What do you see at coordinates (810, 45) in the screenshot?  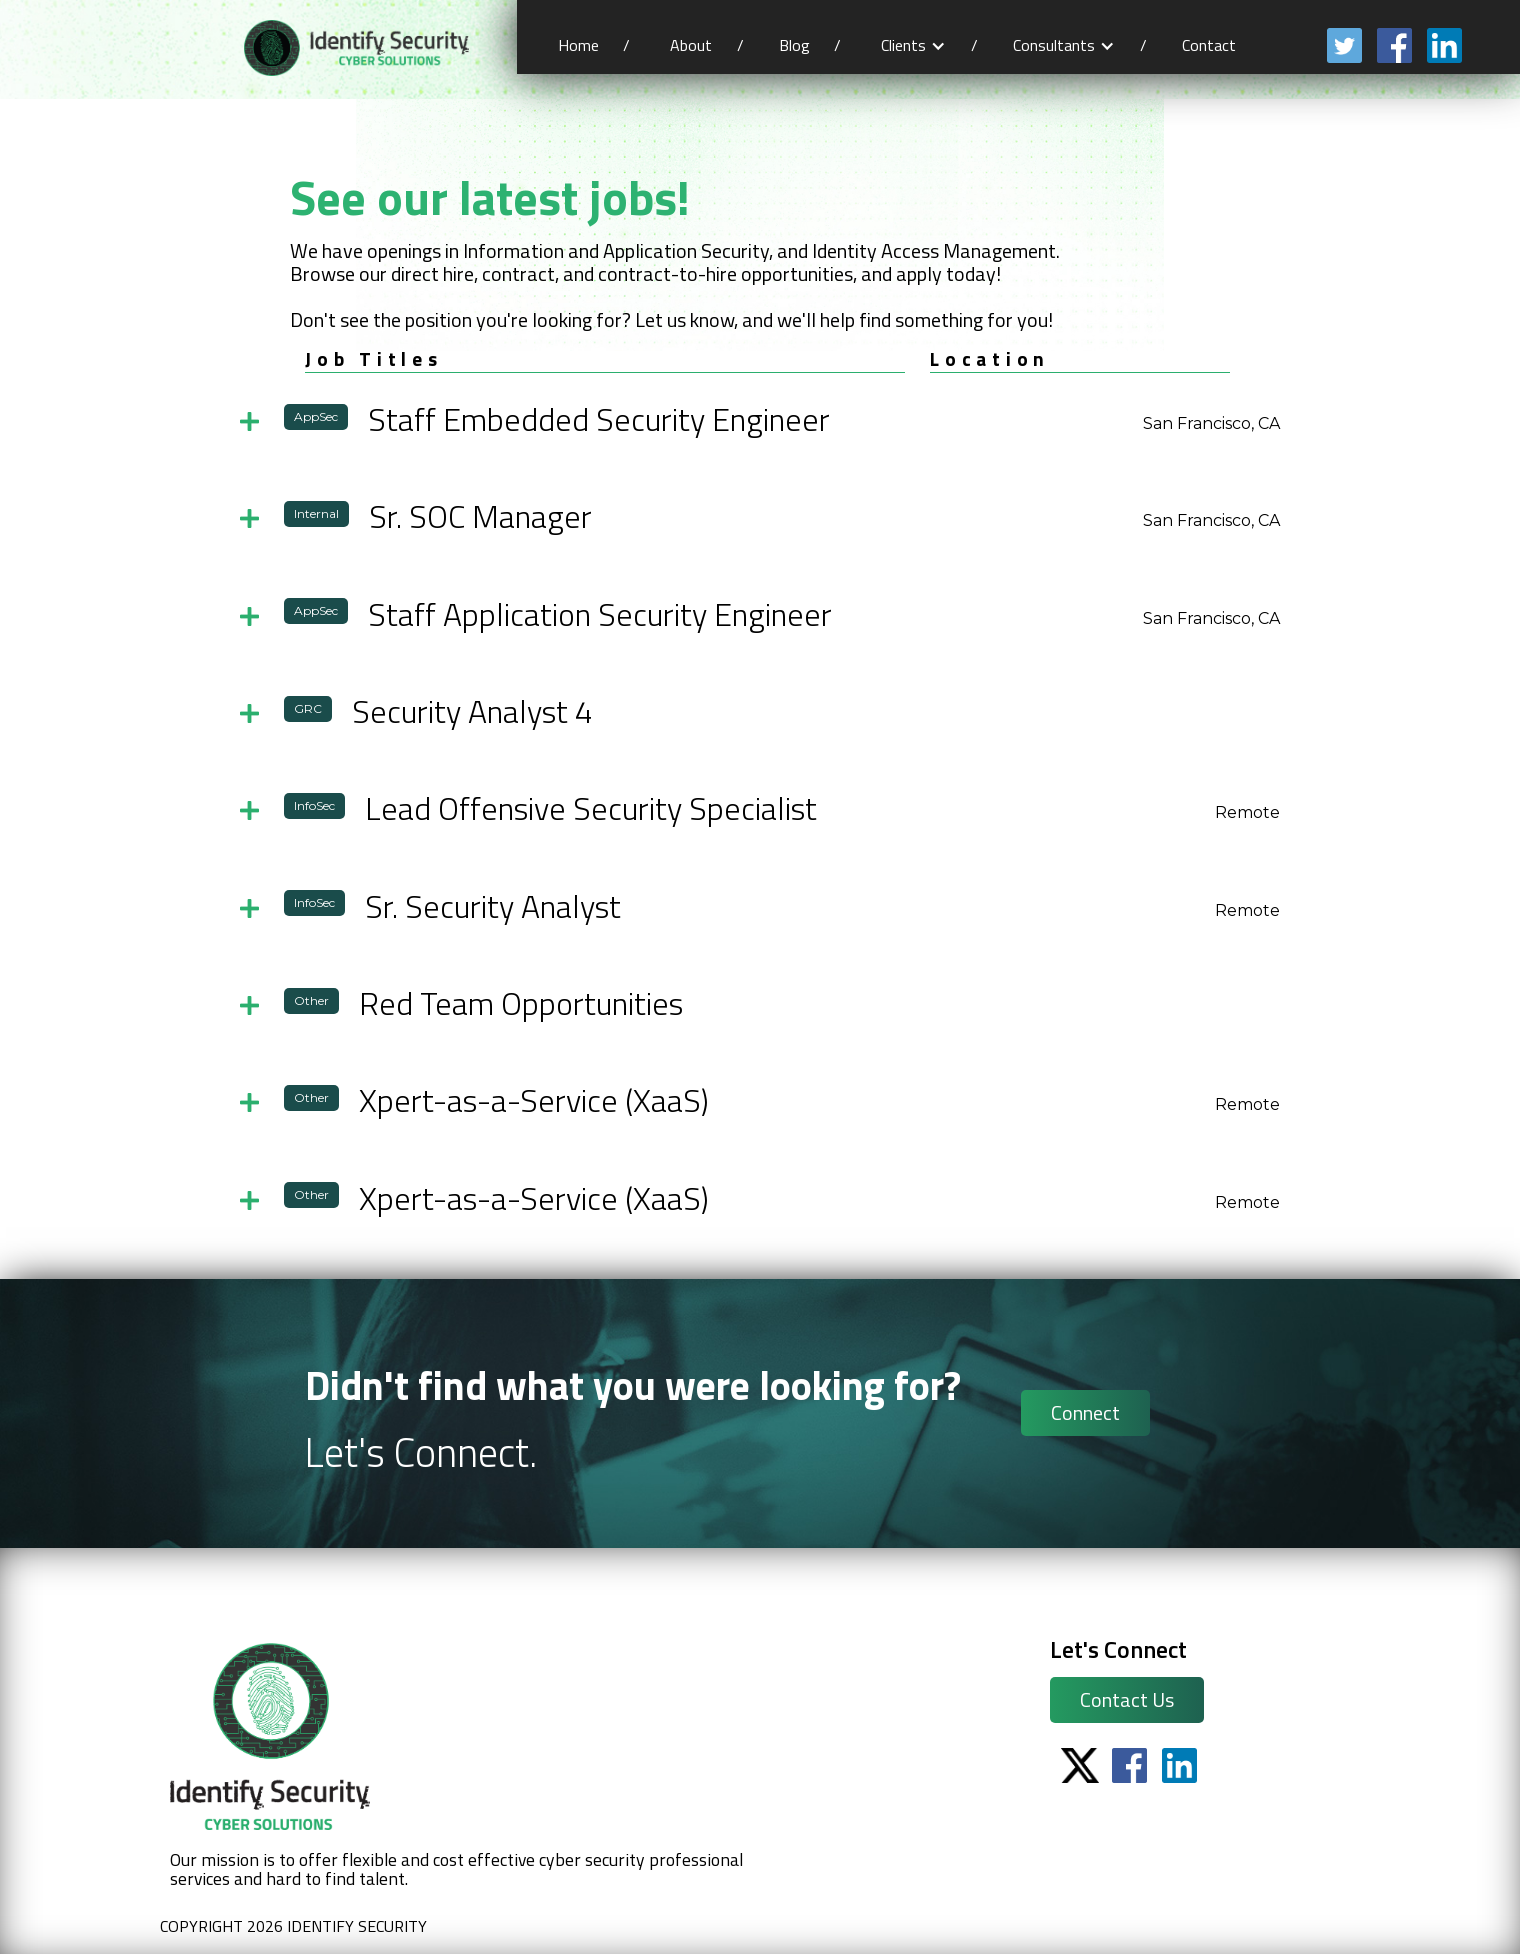 I see `Blog /` at bounding box center [810, 45].